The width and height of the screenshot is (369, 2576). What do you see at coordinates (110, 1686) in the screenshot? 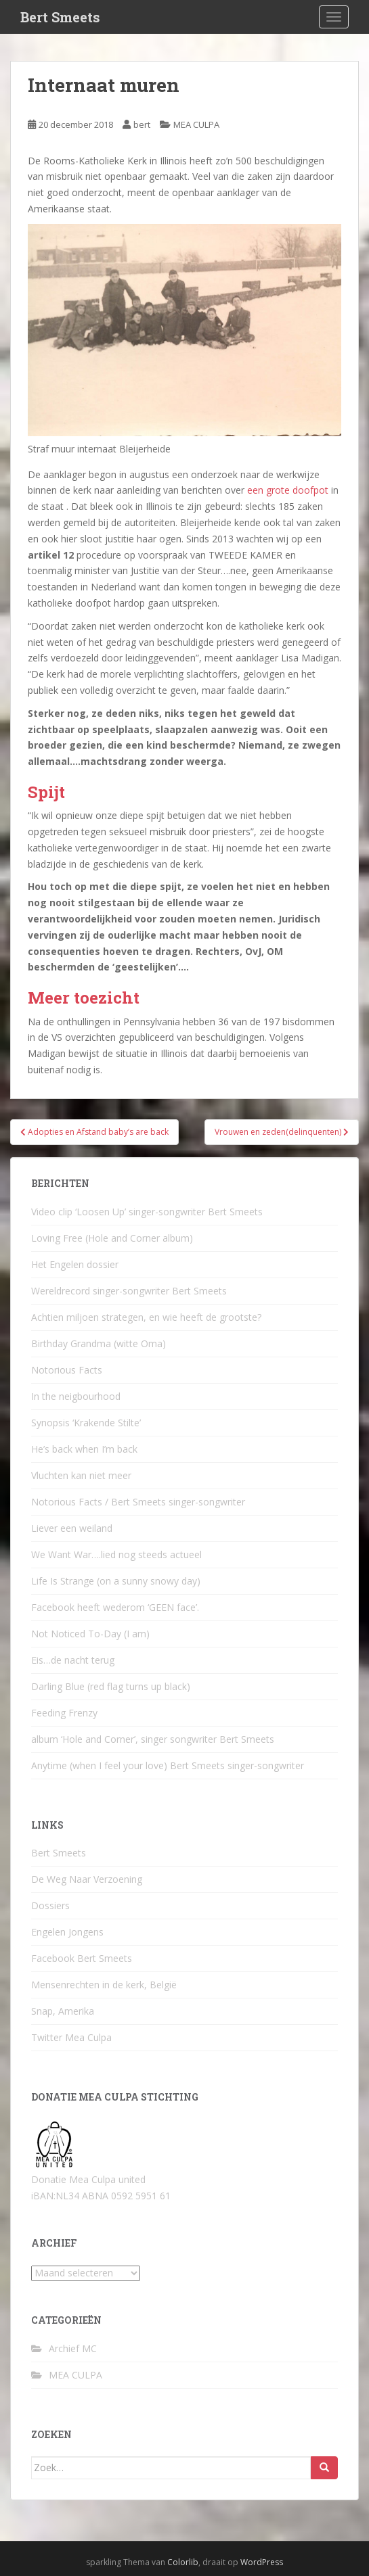
I see `Darling Blue (red flag turns up black)` at bounding box center [110, 1686].